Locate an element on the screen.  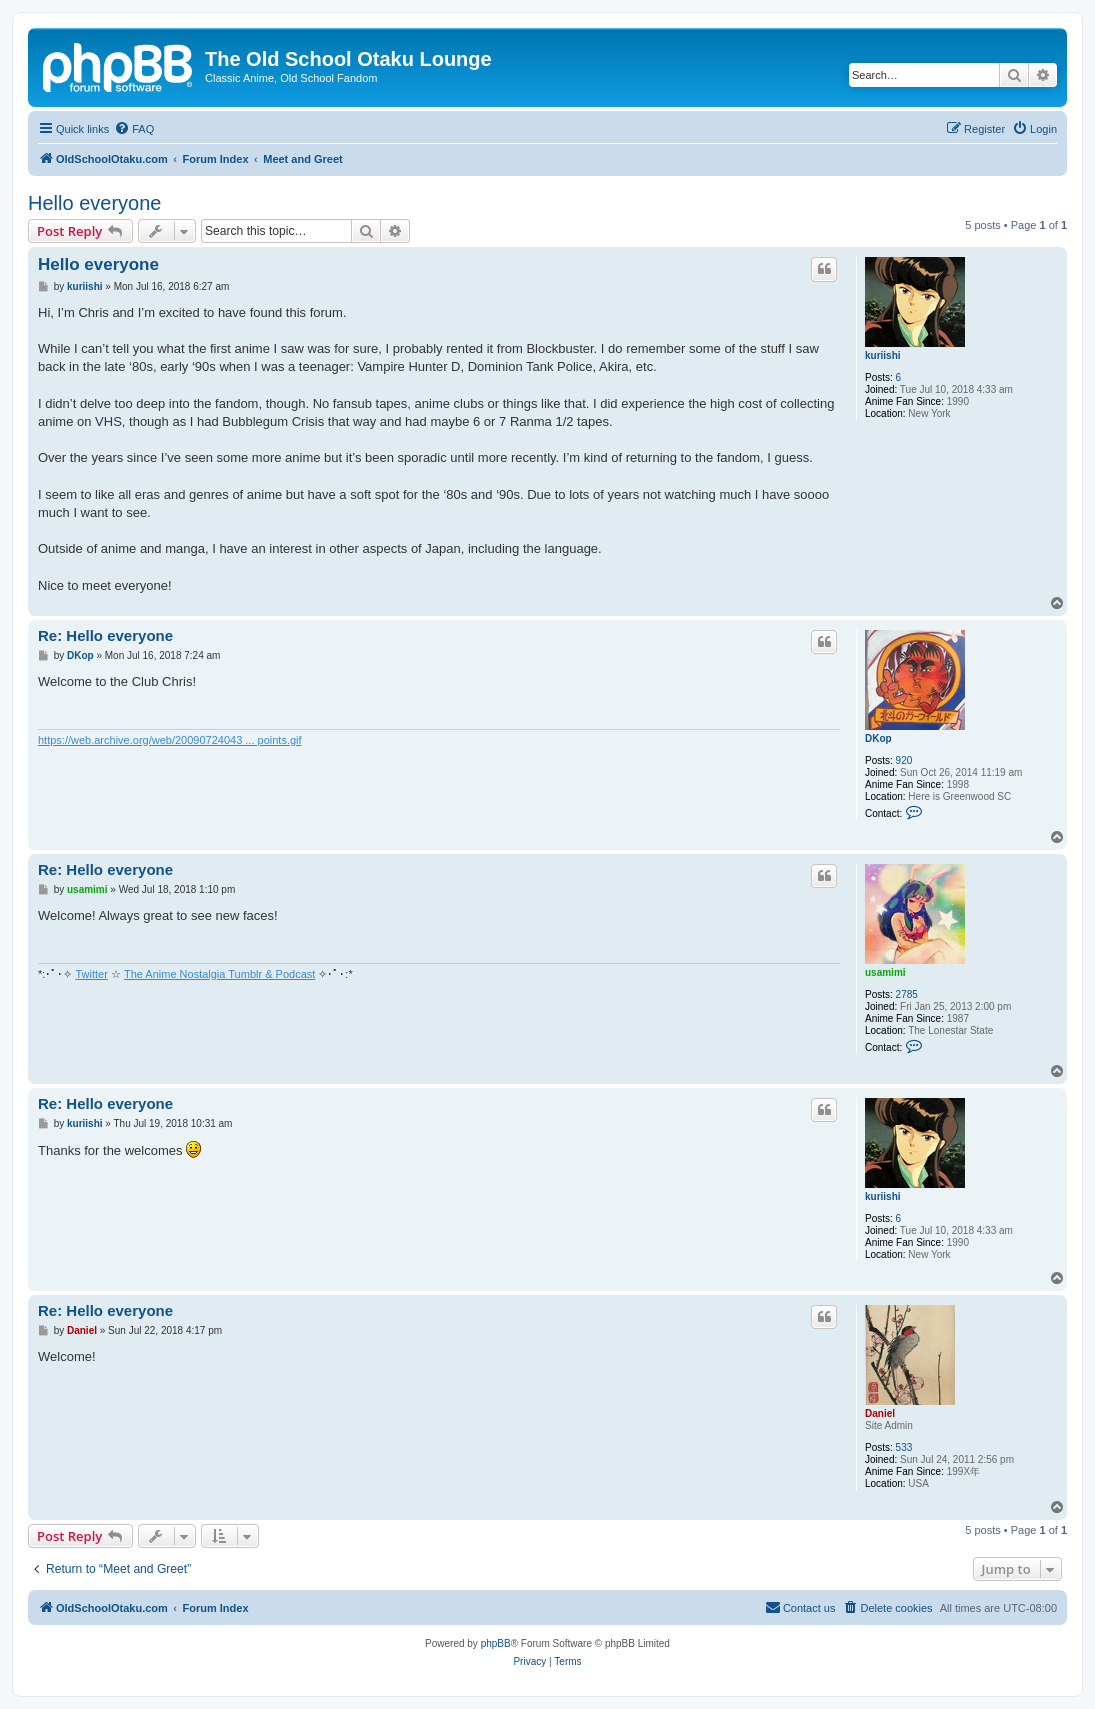
DKop is located at coordinates (878, 738).